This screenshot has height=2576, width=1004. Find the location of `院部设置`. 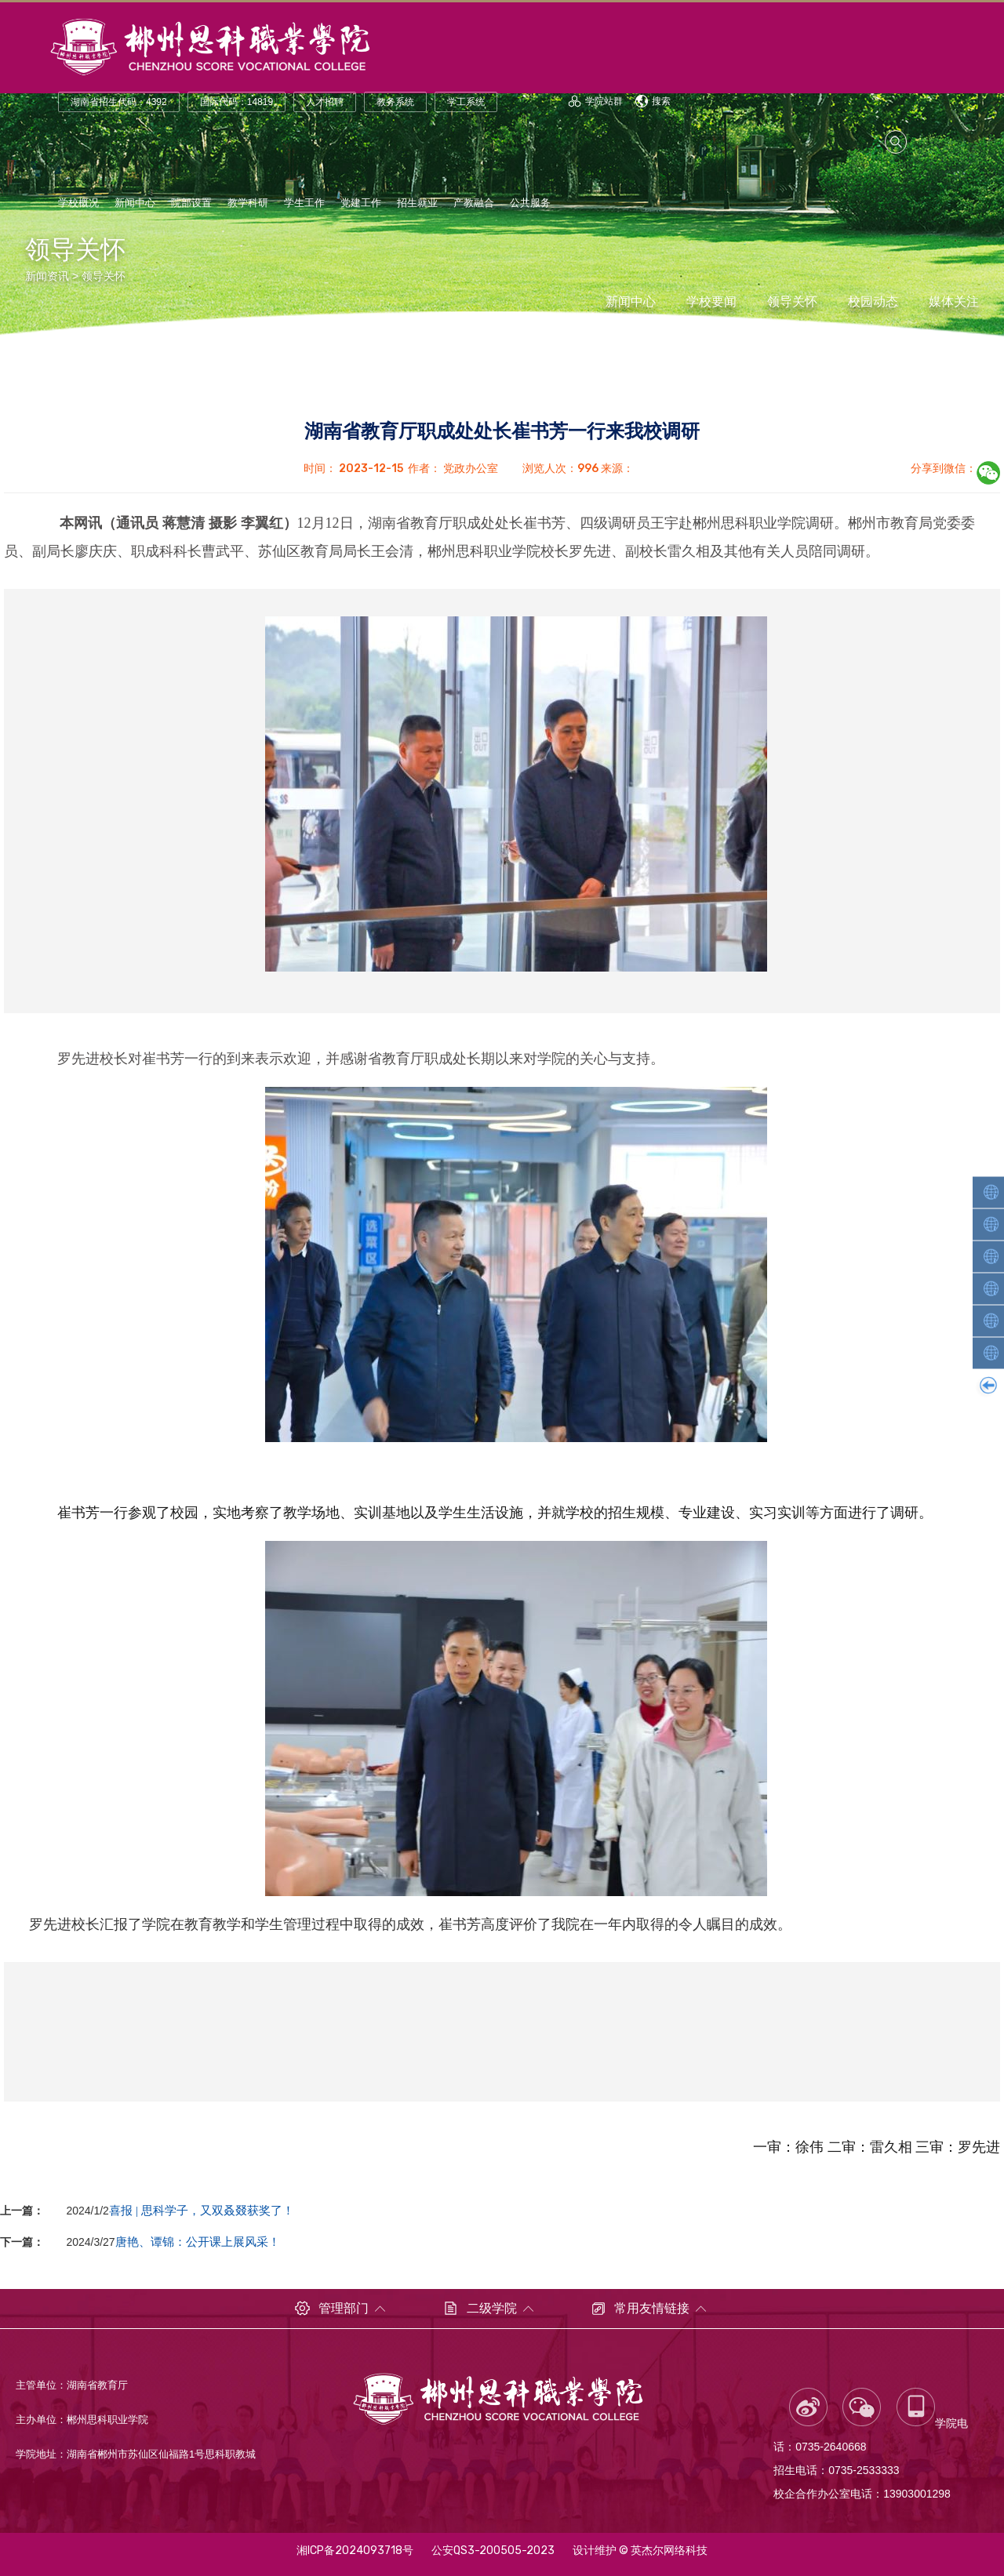

院部设置 is located at coordinates (191, 204).